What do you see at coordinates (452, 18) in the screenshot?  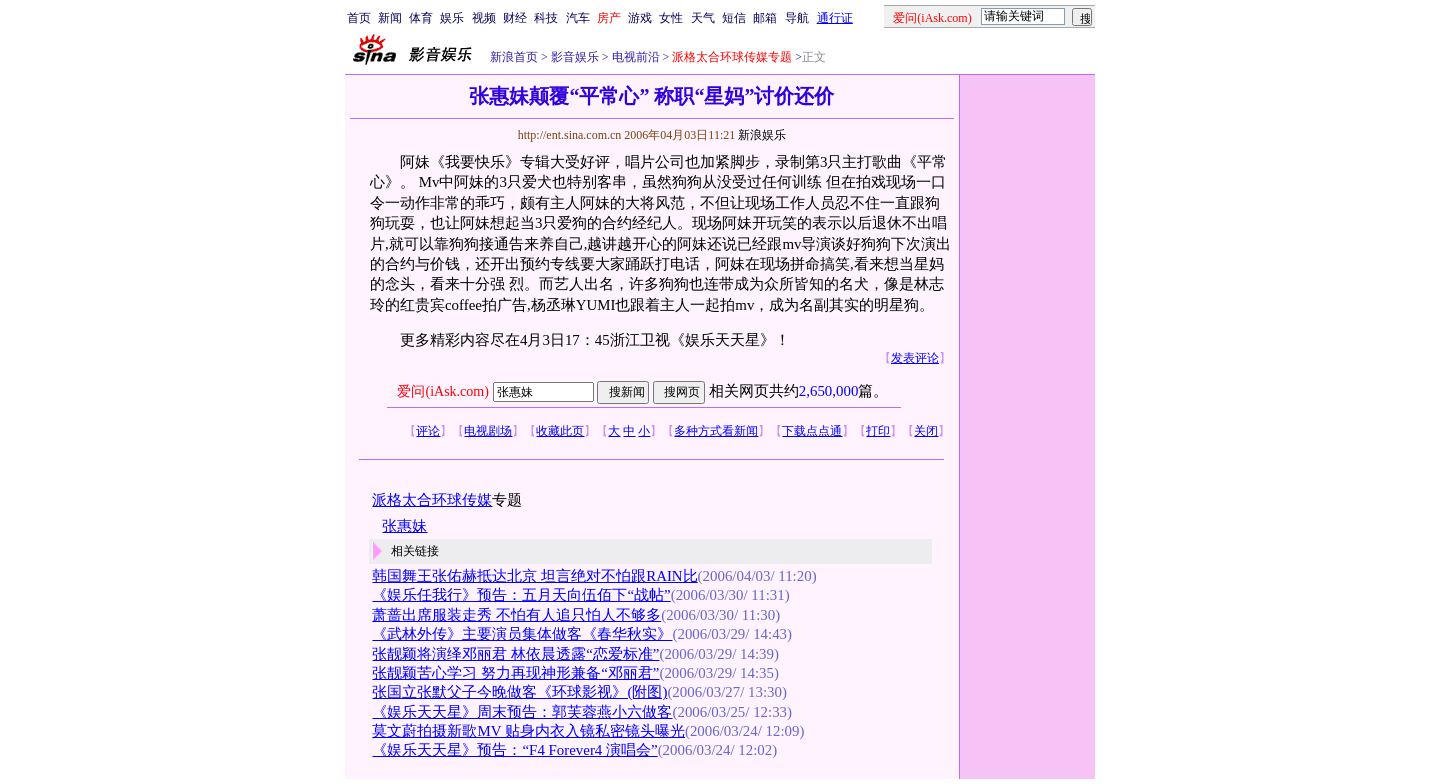 I see `娱乐` at bounding box center [452, 18].